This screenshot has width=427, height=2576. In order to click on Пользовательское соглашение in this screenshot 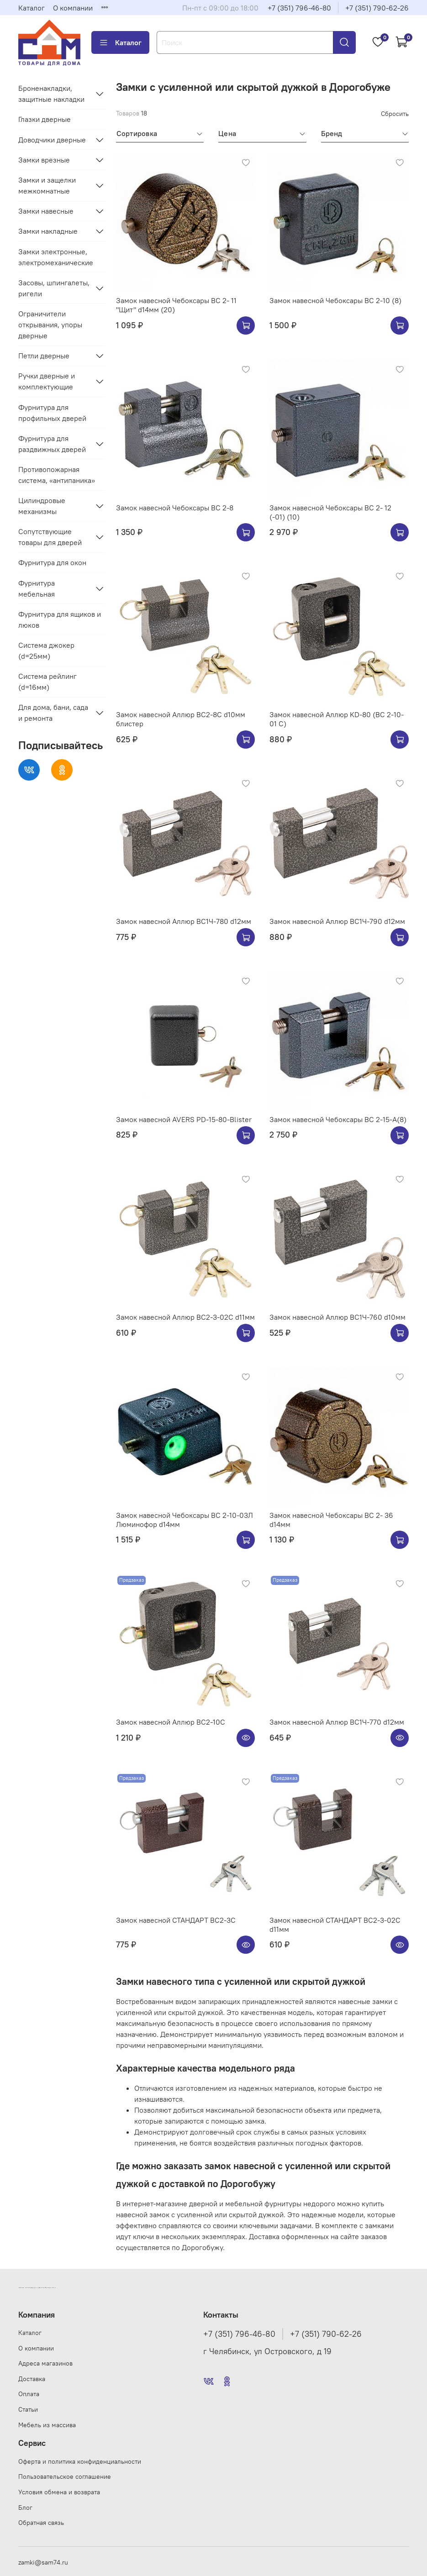, I will do `click(64, 2476)`.